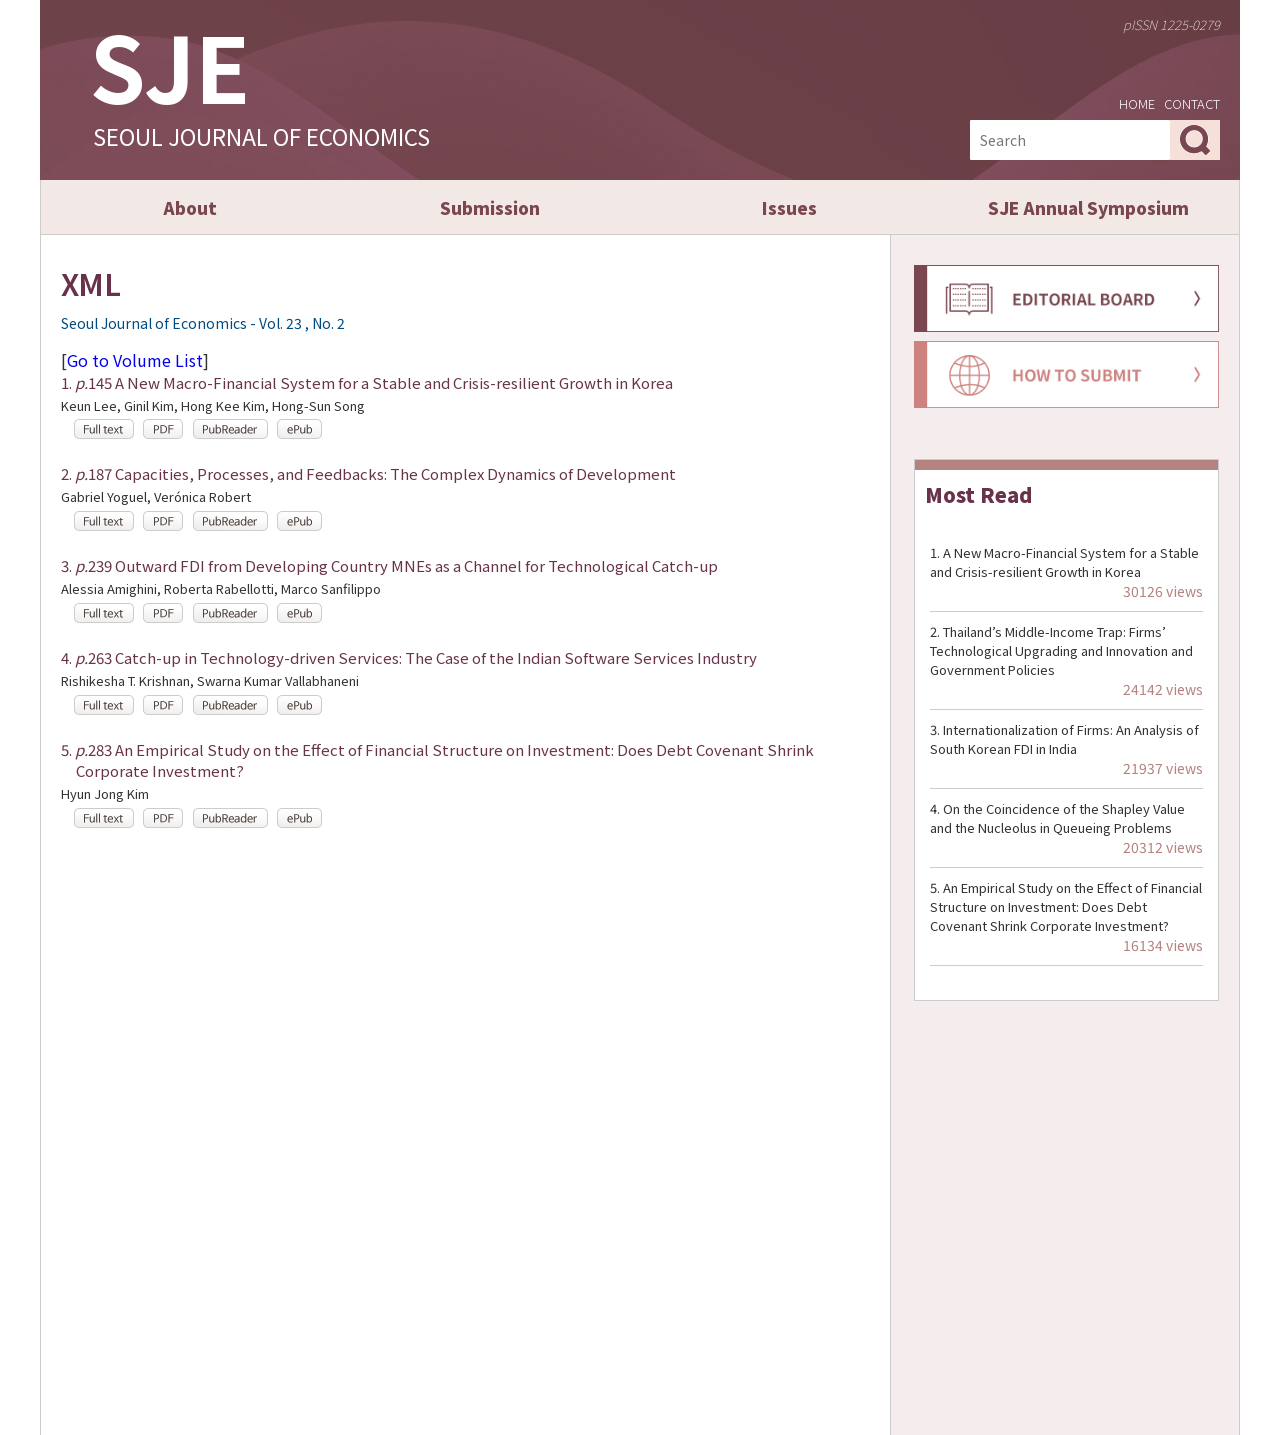  I want to click on Thailand’s Middle-Income Trap: Firms’ Technological Upgrading and Innovation and Government Policies, so click(1061, 650).